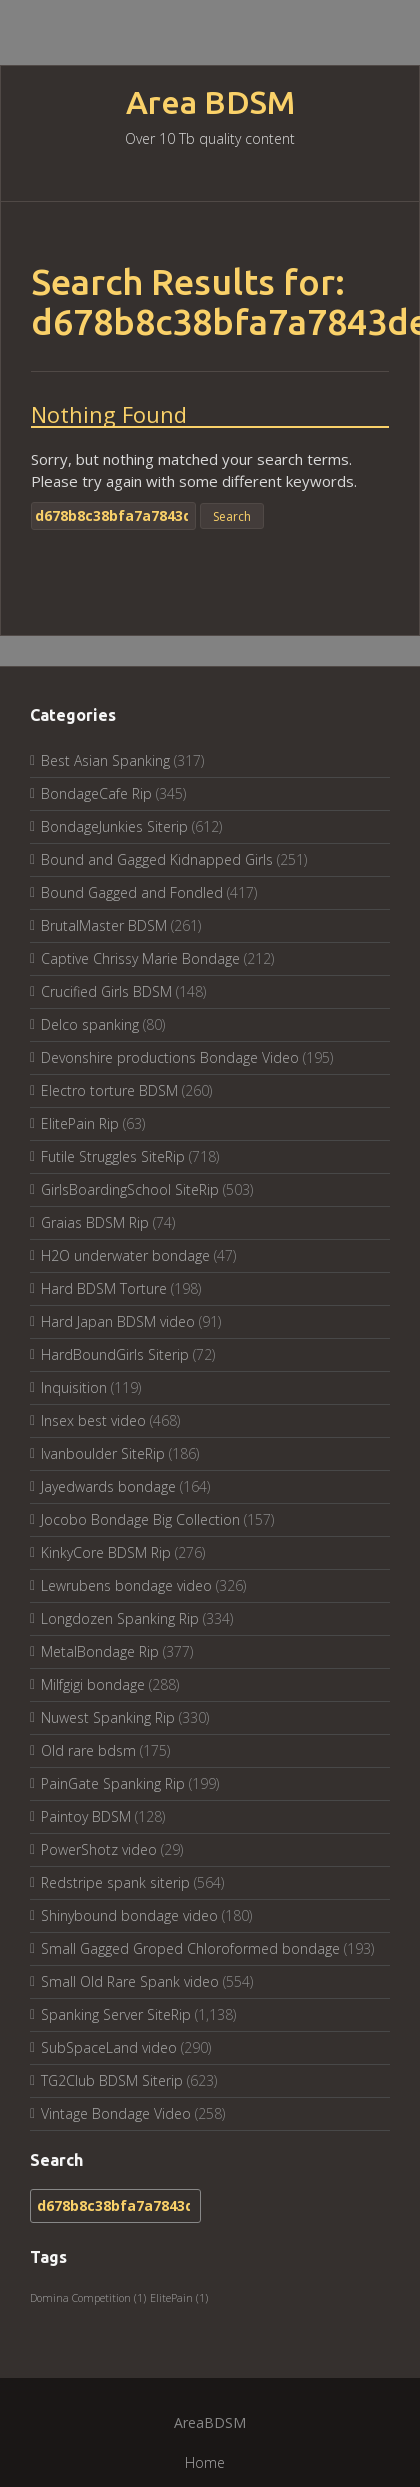  What do you see at coordinates (104, 1288) in the screenshot?
I see `Hard BDSM Torture` at bounding box center [104, 1288].